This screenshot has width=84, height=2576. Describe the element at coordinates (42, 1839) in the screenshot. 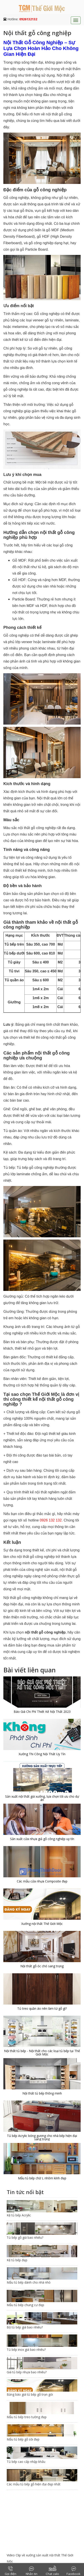

I see `Sản xuất cửa nhựa giả gỗ công nghiệp uy tín` at that location.